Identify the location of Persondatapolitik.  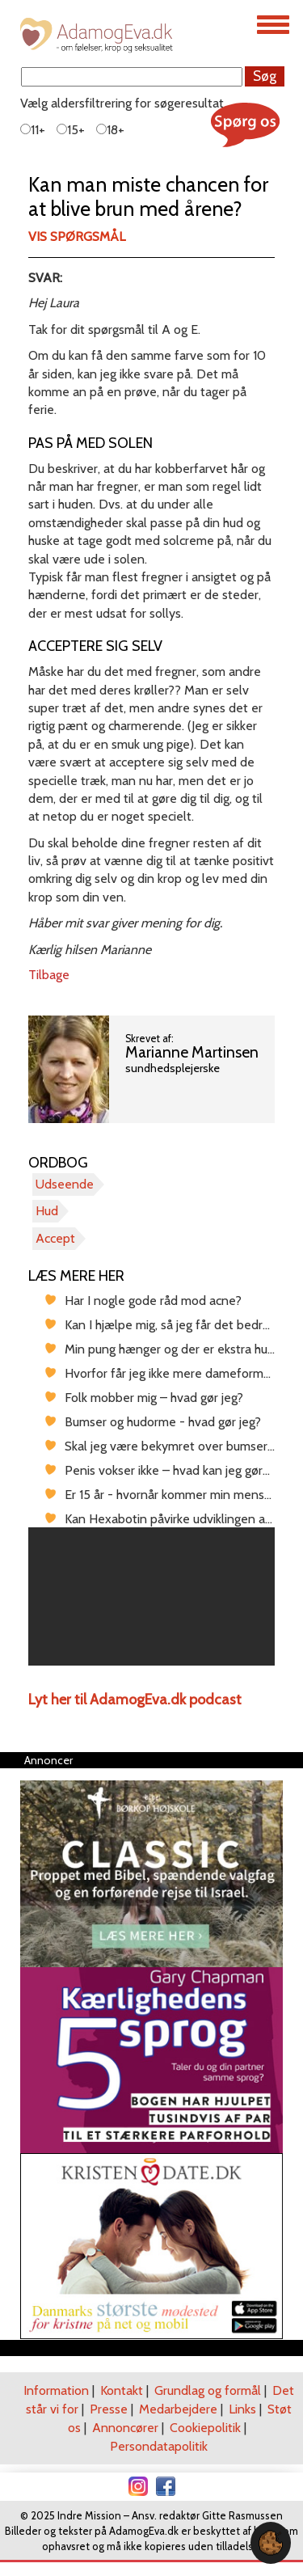
(159, 2446).